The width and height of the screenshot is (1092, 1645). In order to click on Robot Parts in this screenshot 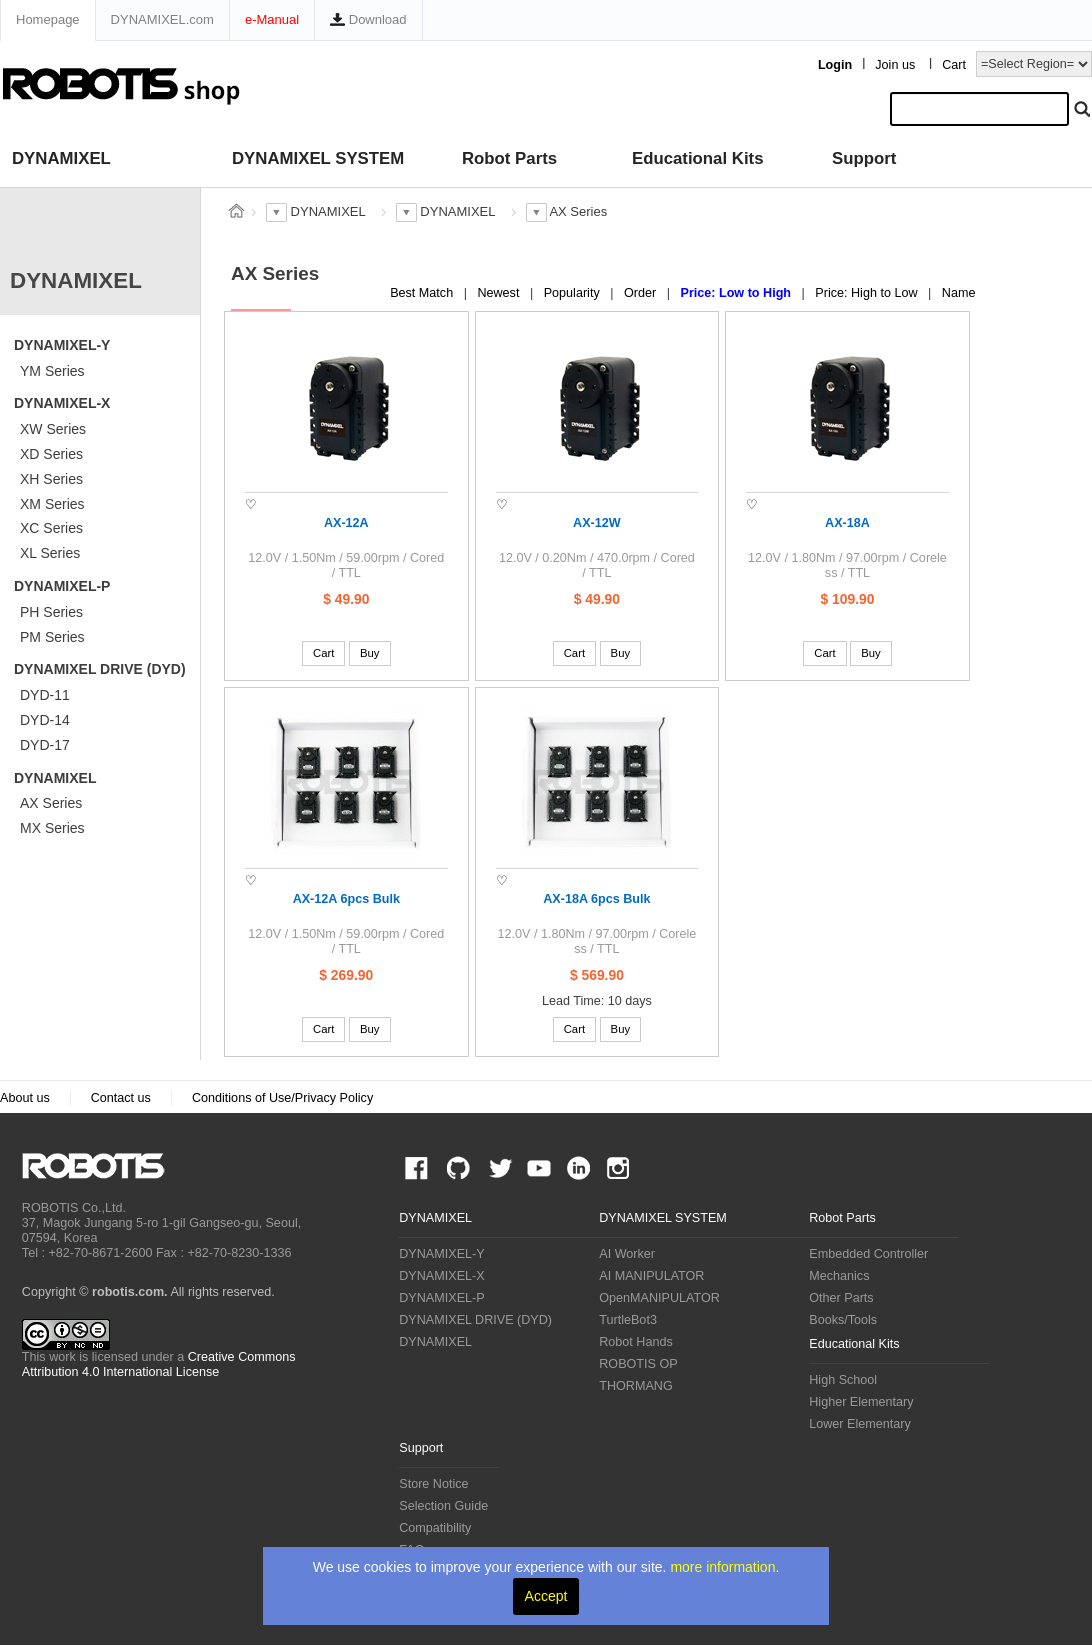, I will do `click(509, 158)`.